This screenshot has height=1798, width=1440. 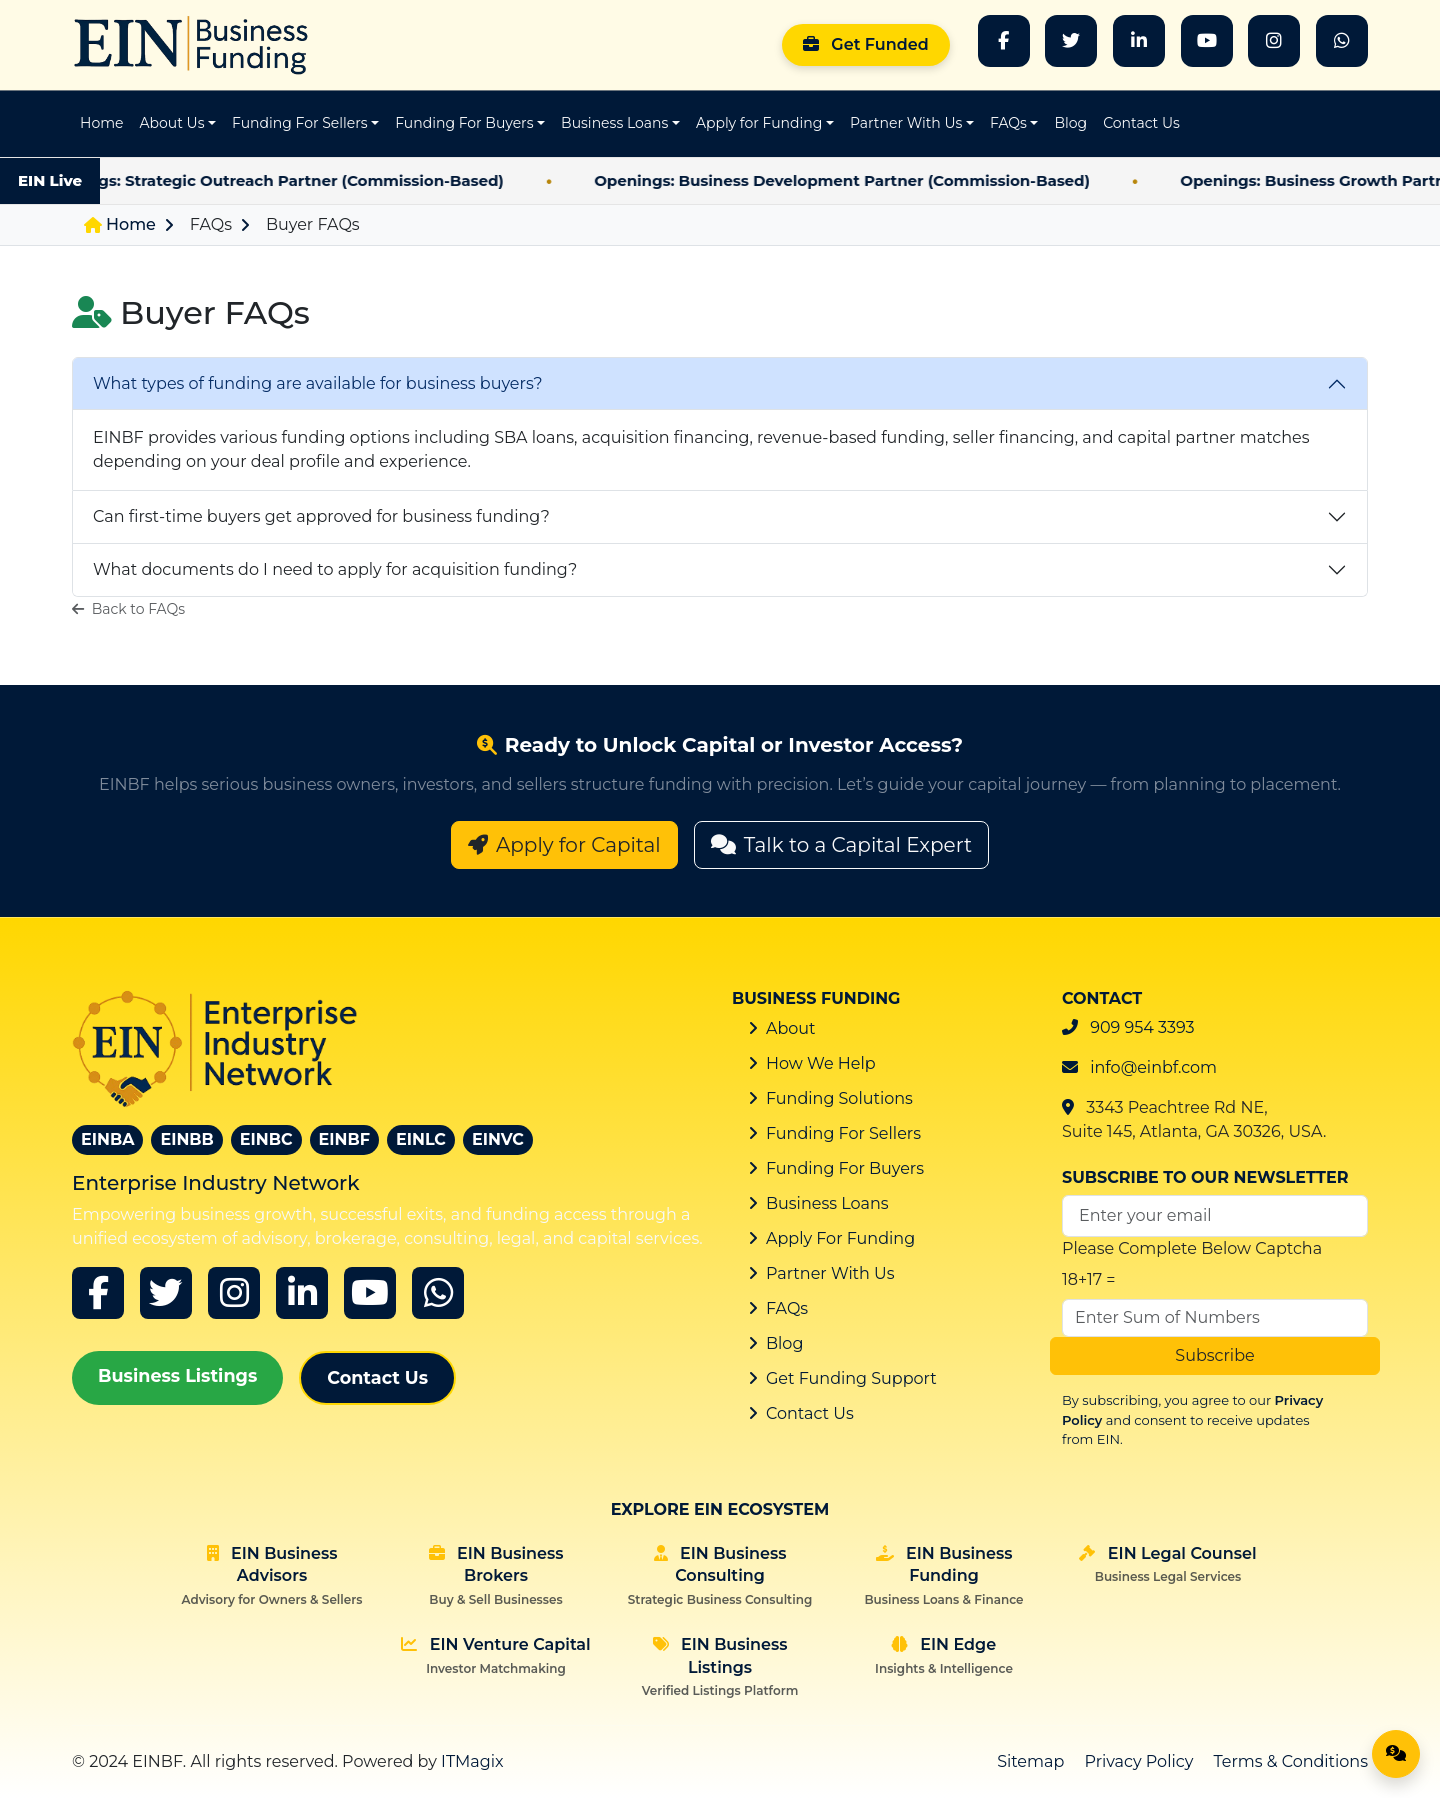 I want to click on Can first-time buyers get approved for business funding?, so click(x=321, y=516).